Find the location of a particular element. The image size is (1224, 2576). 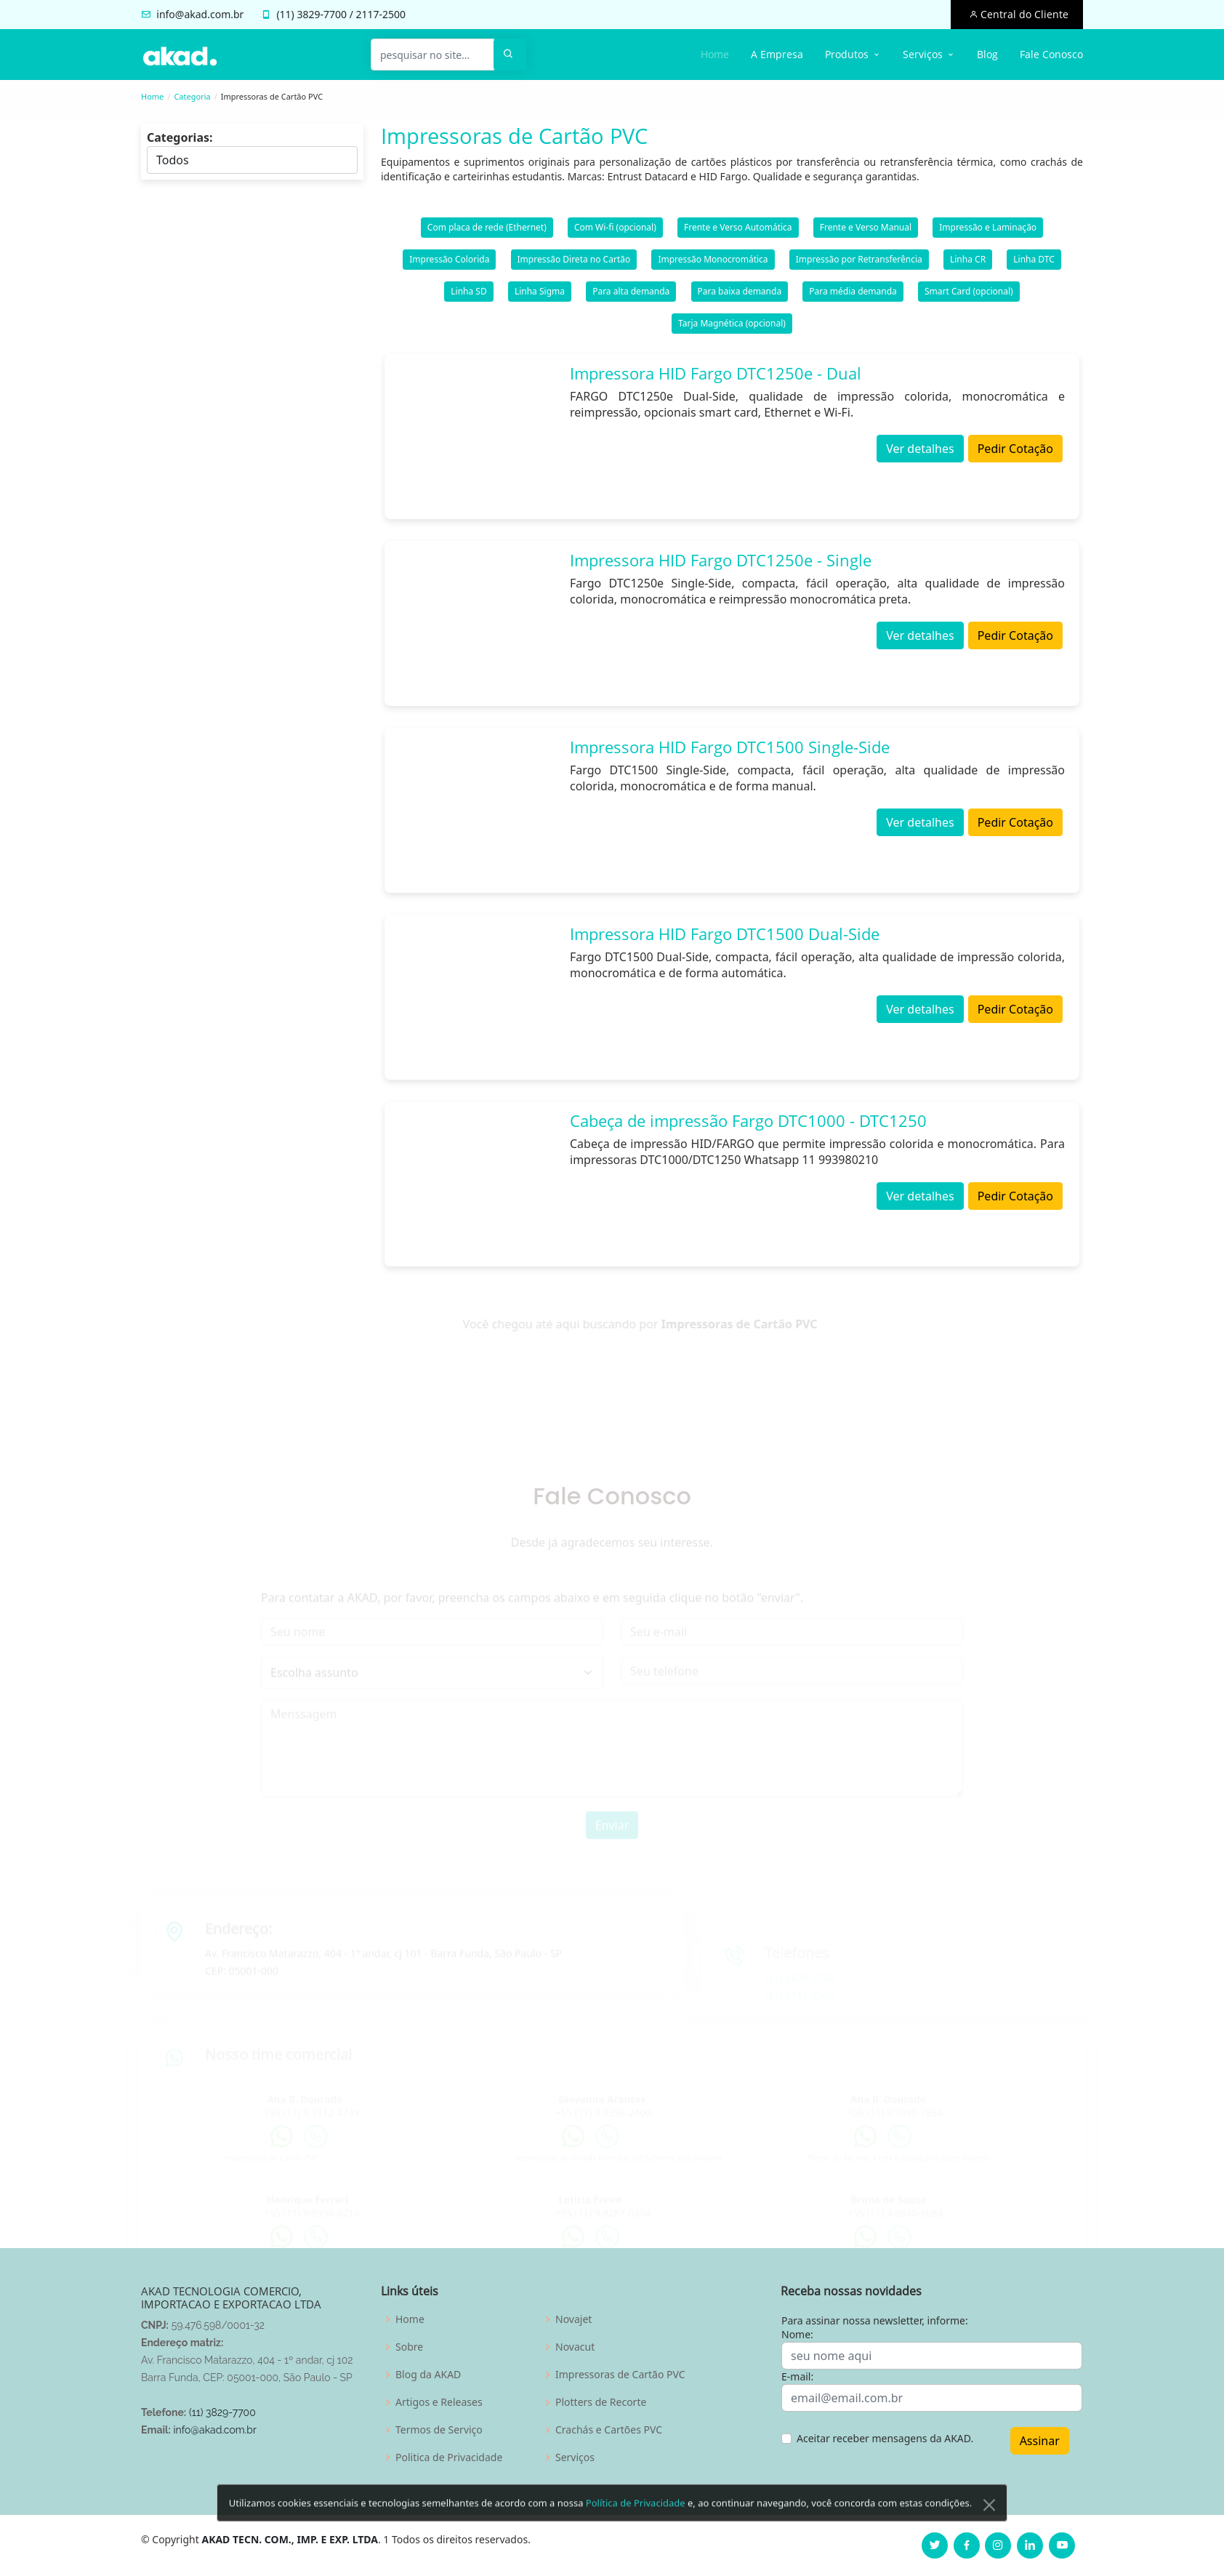

Crachás e Cartões PVC is located at coordinates (608, 2430).